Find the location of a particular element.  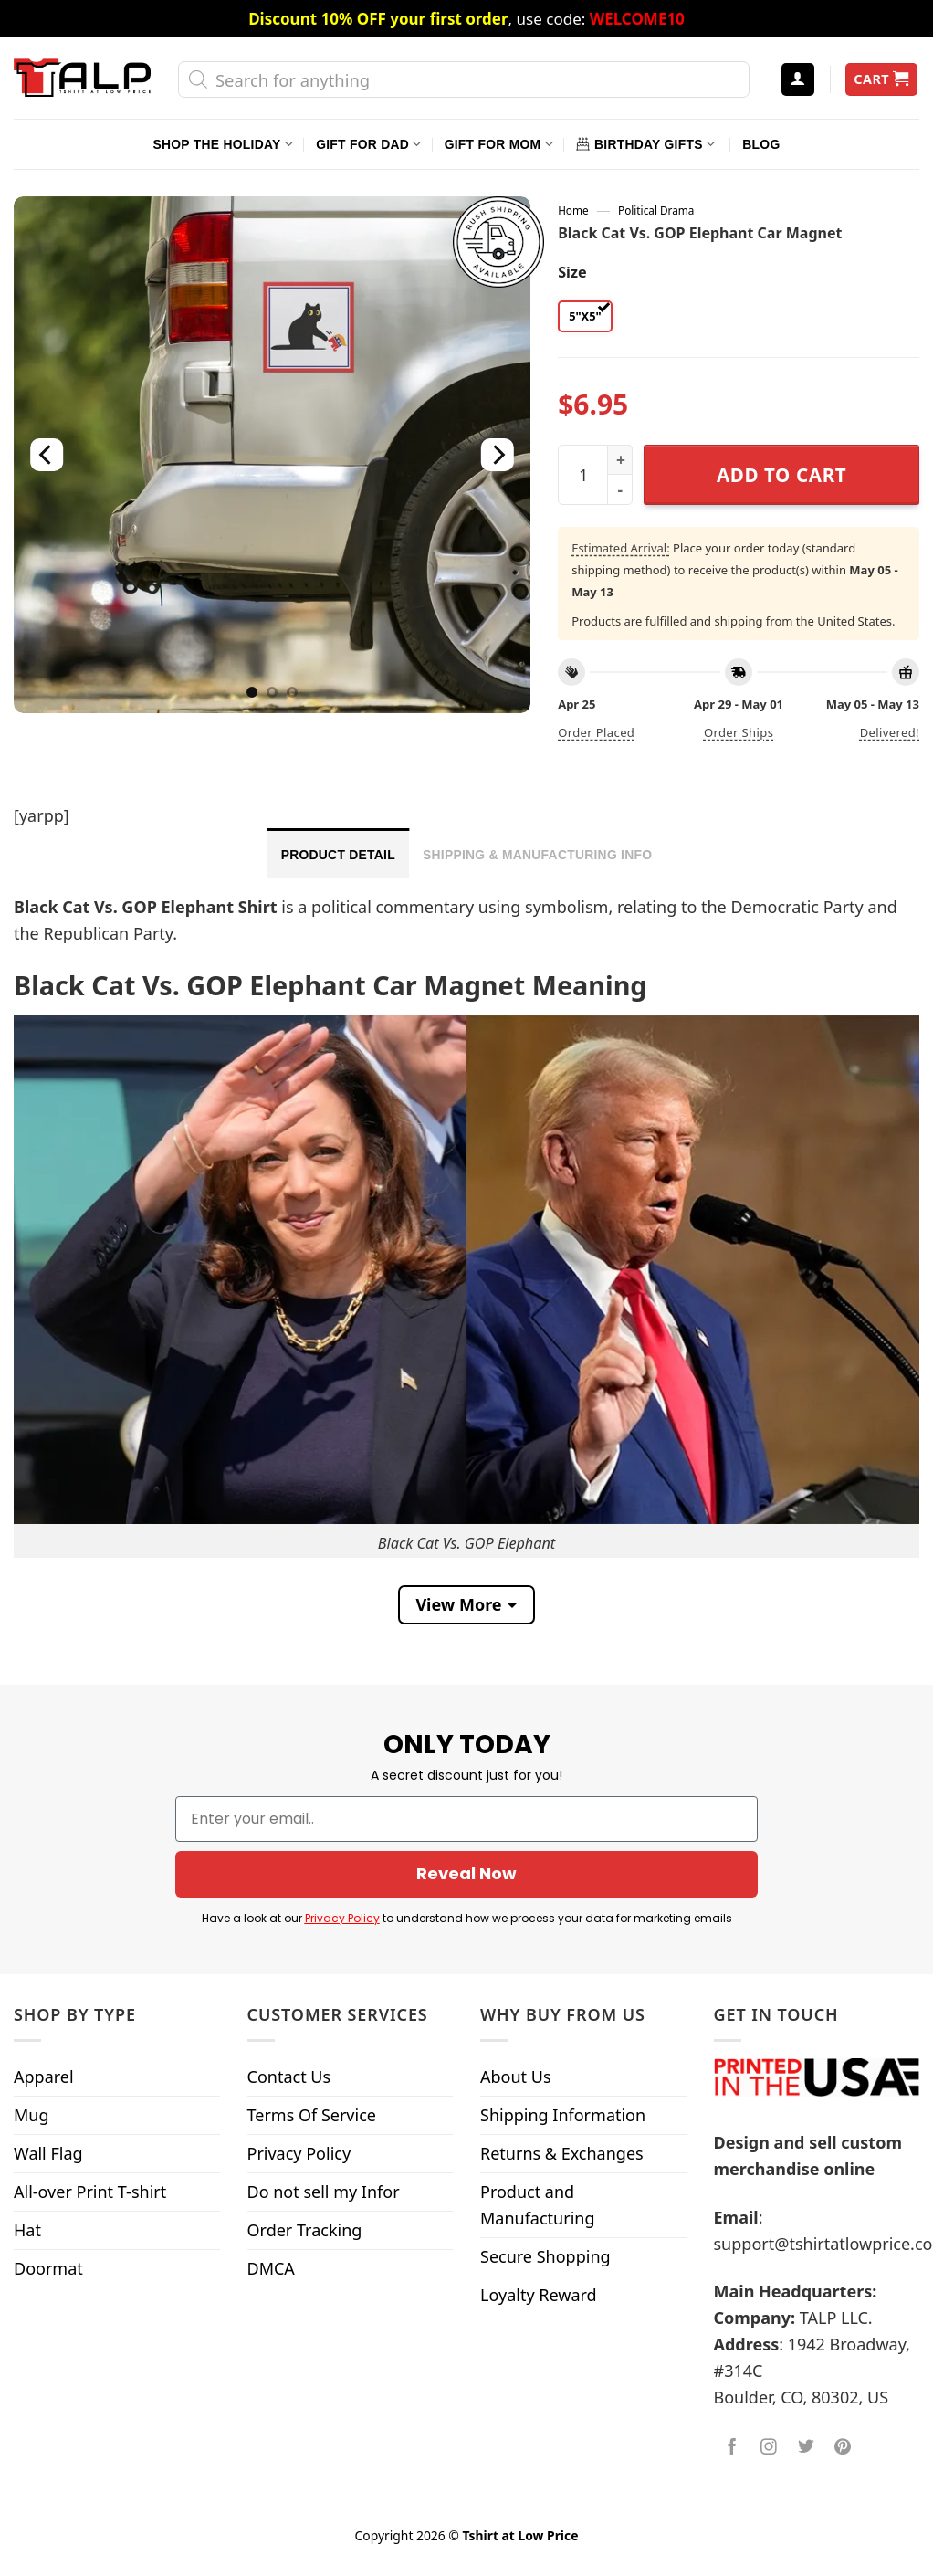

Hat is located at coordinates (27, 2230).